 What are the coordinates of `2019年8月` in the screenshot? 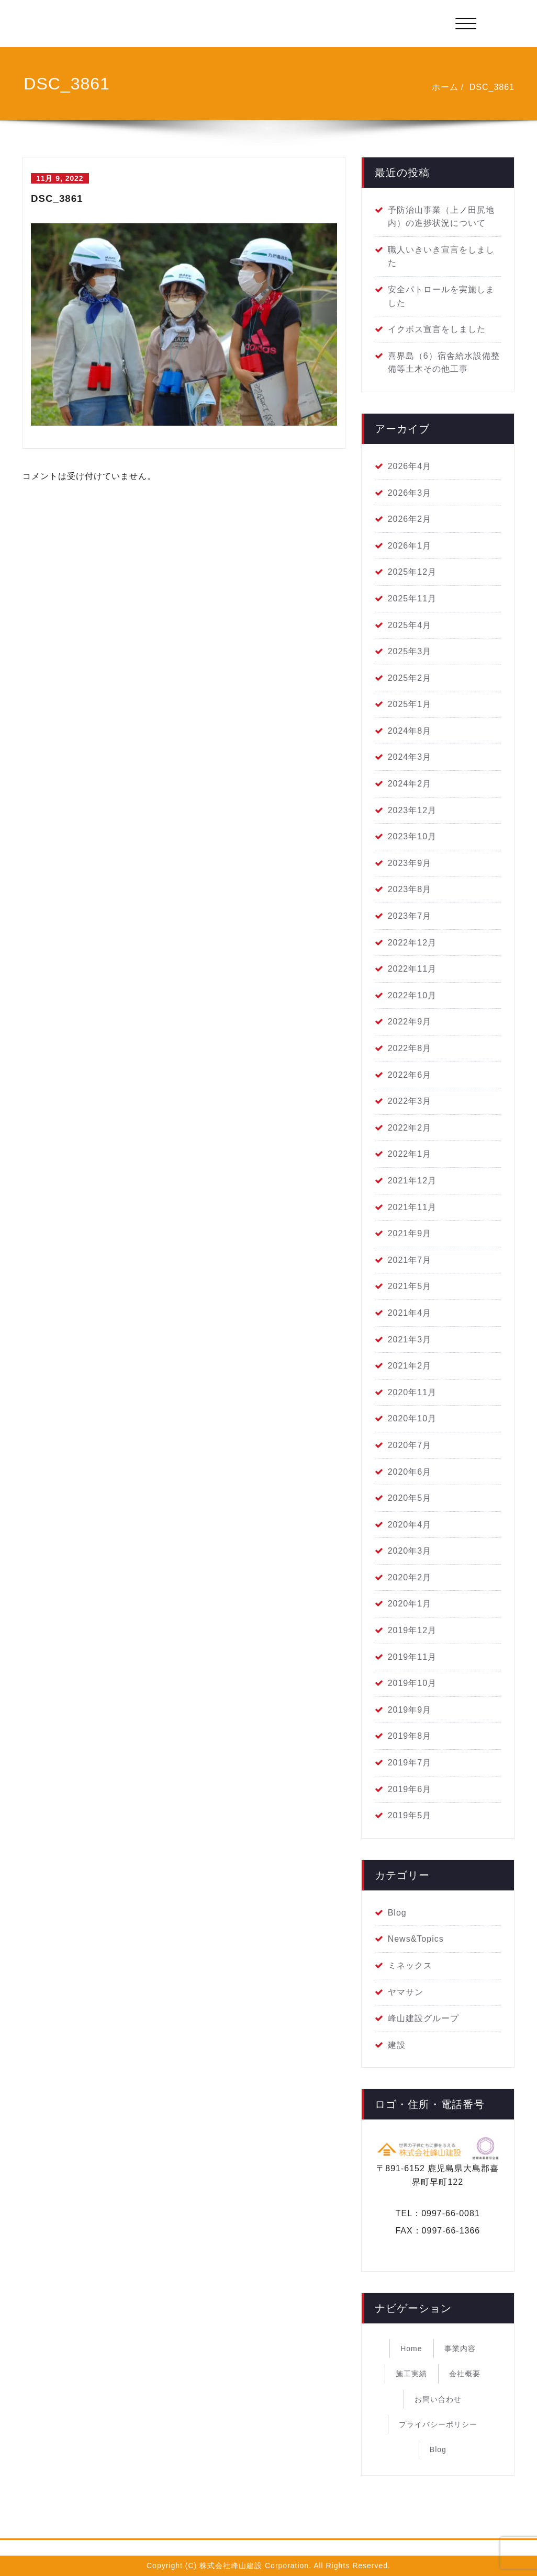 It's located at (410, 1735).